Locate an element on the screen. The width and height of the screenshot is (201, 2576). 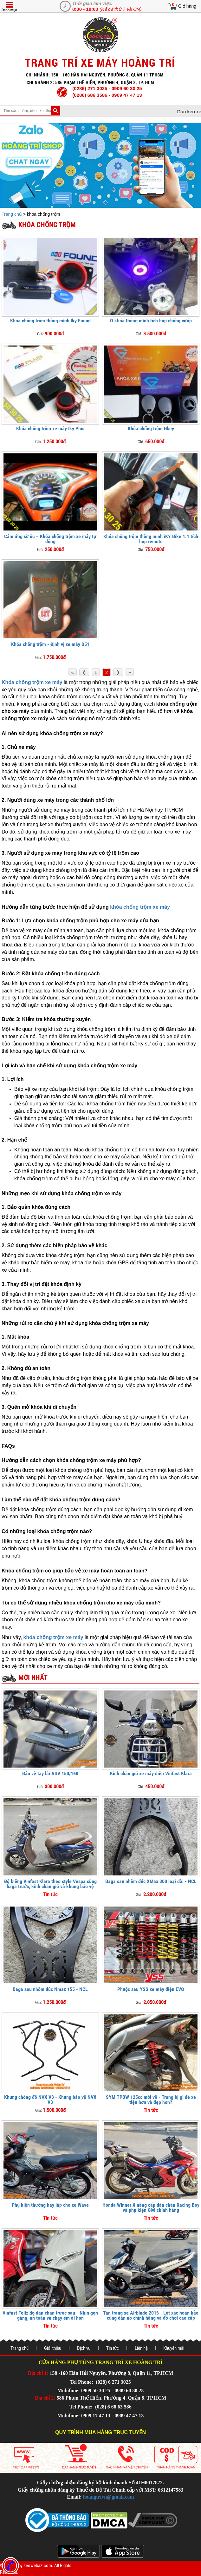
hoangtrivn@gmail.com is located at coordinates (108, 2497).